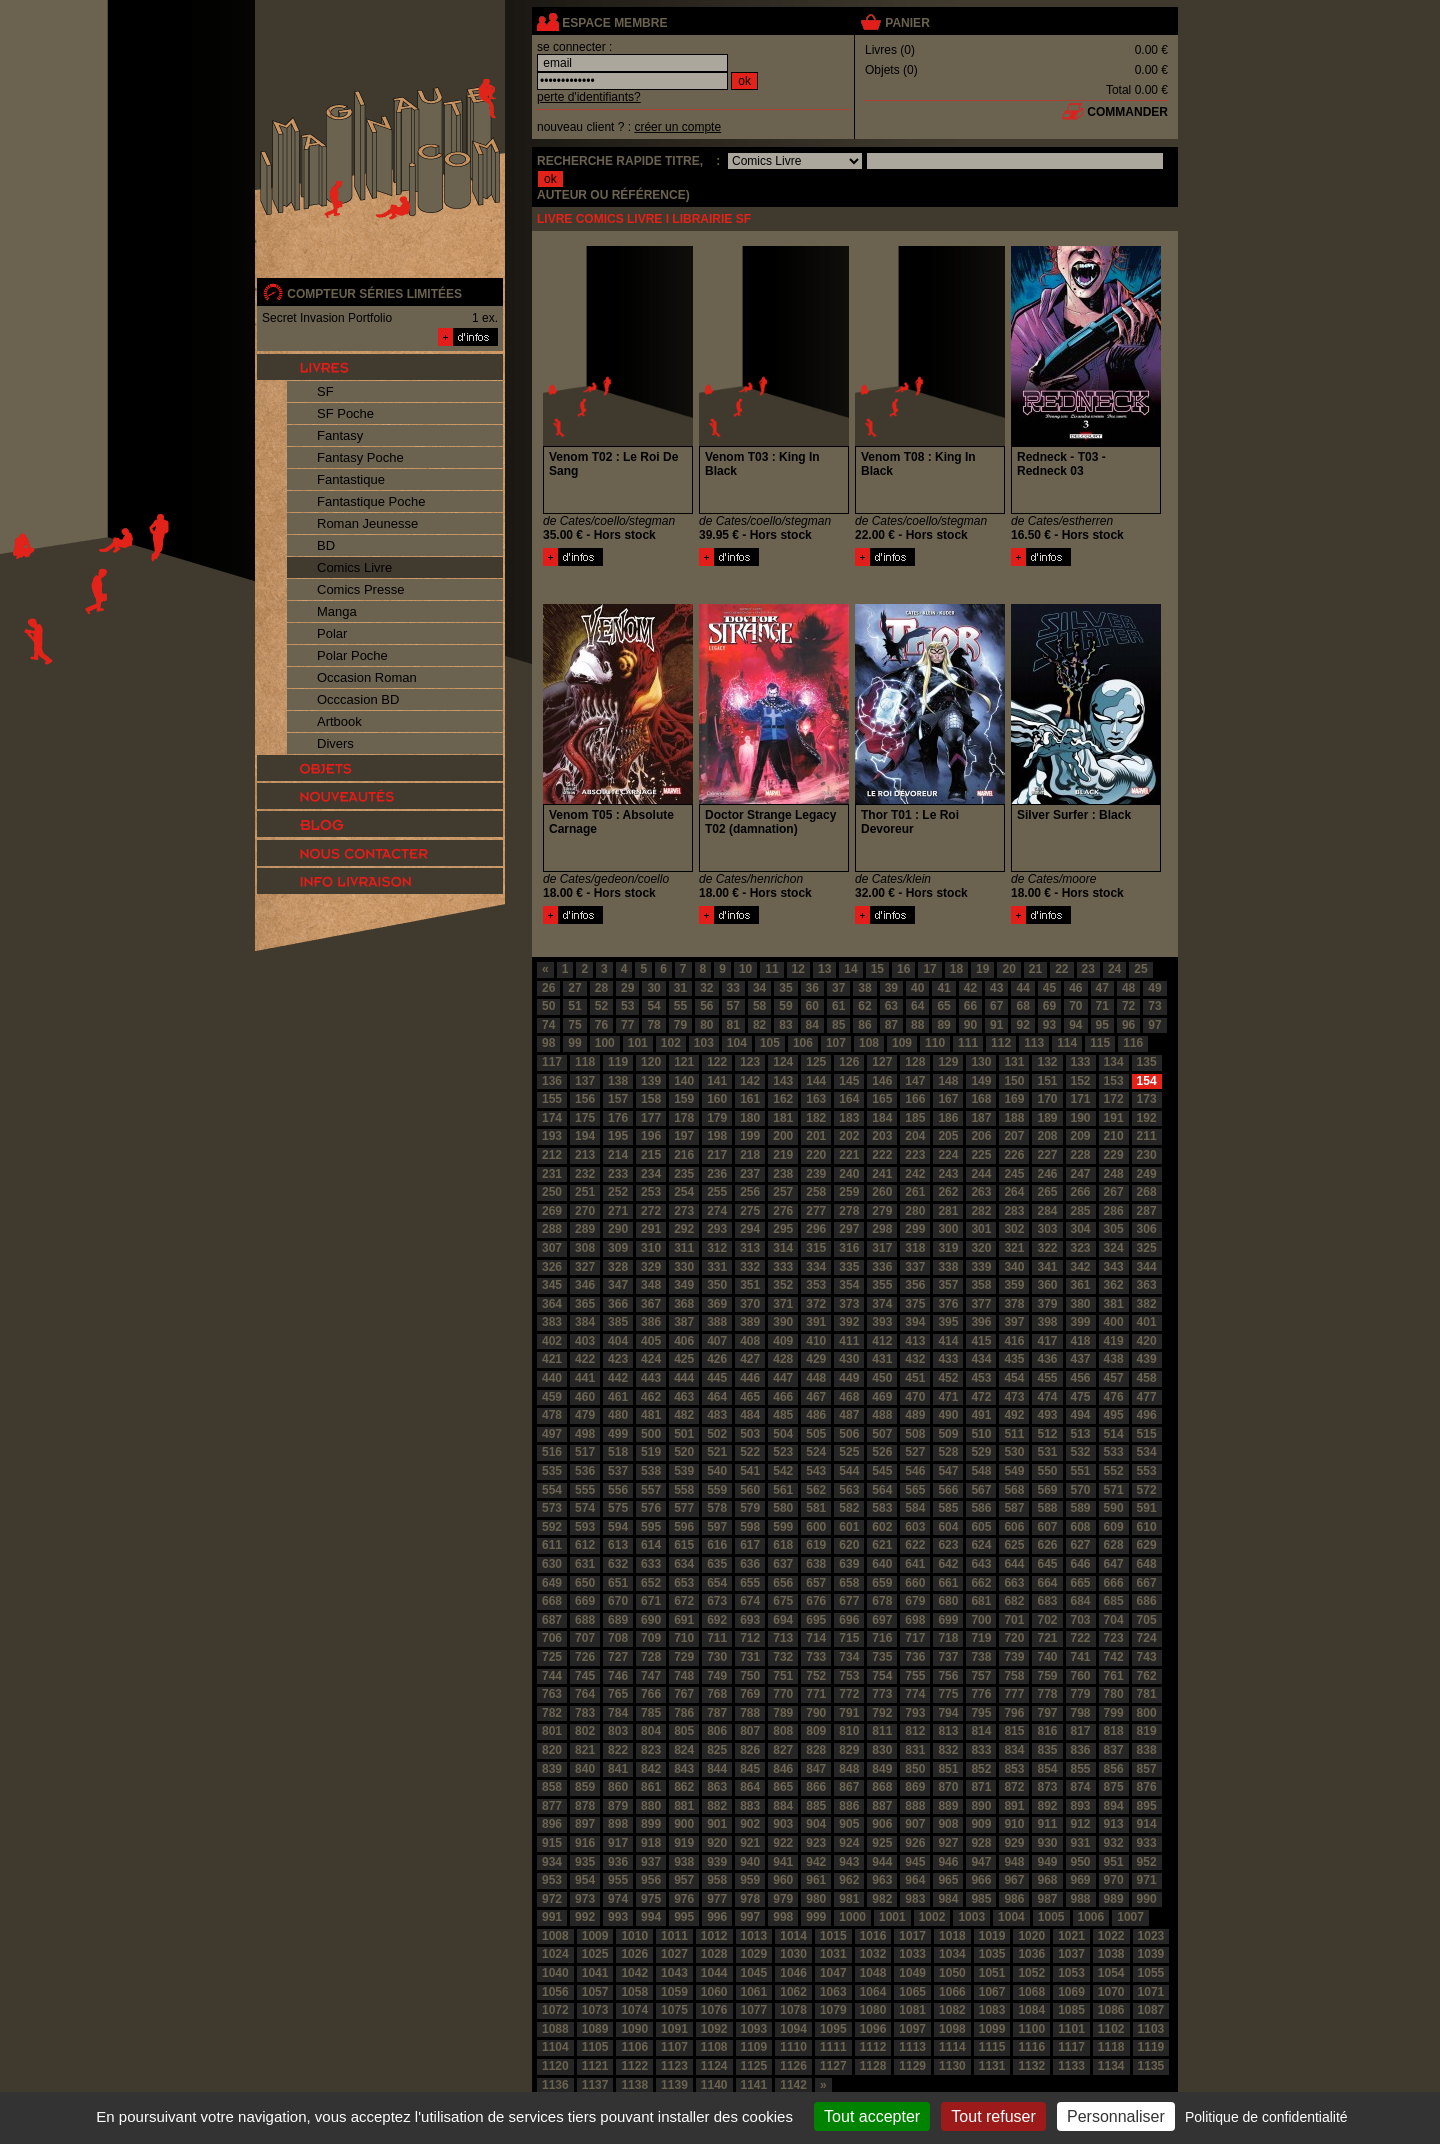 The height and width of the screenshot is (2144, 1440). Describe the element at coordinates (793, 1936) in the screenshot. I see `1014` at that location.